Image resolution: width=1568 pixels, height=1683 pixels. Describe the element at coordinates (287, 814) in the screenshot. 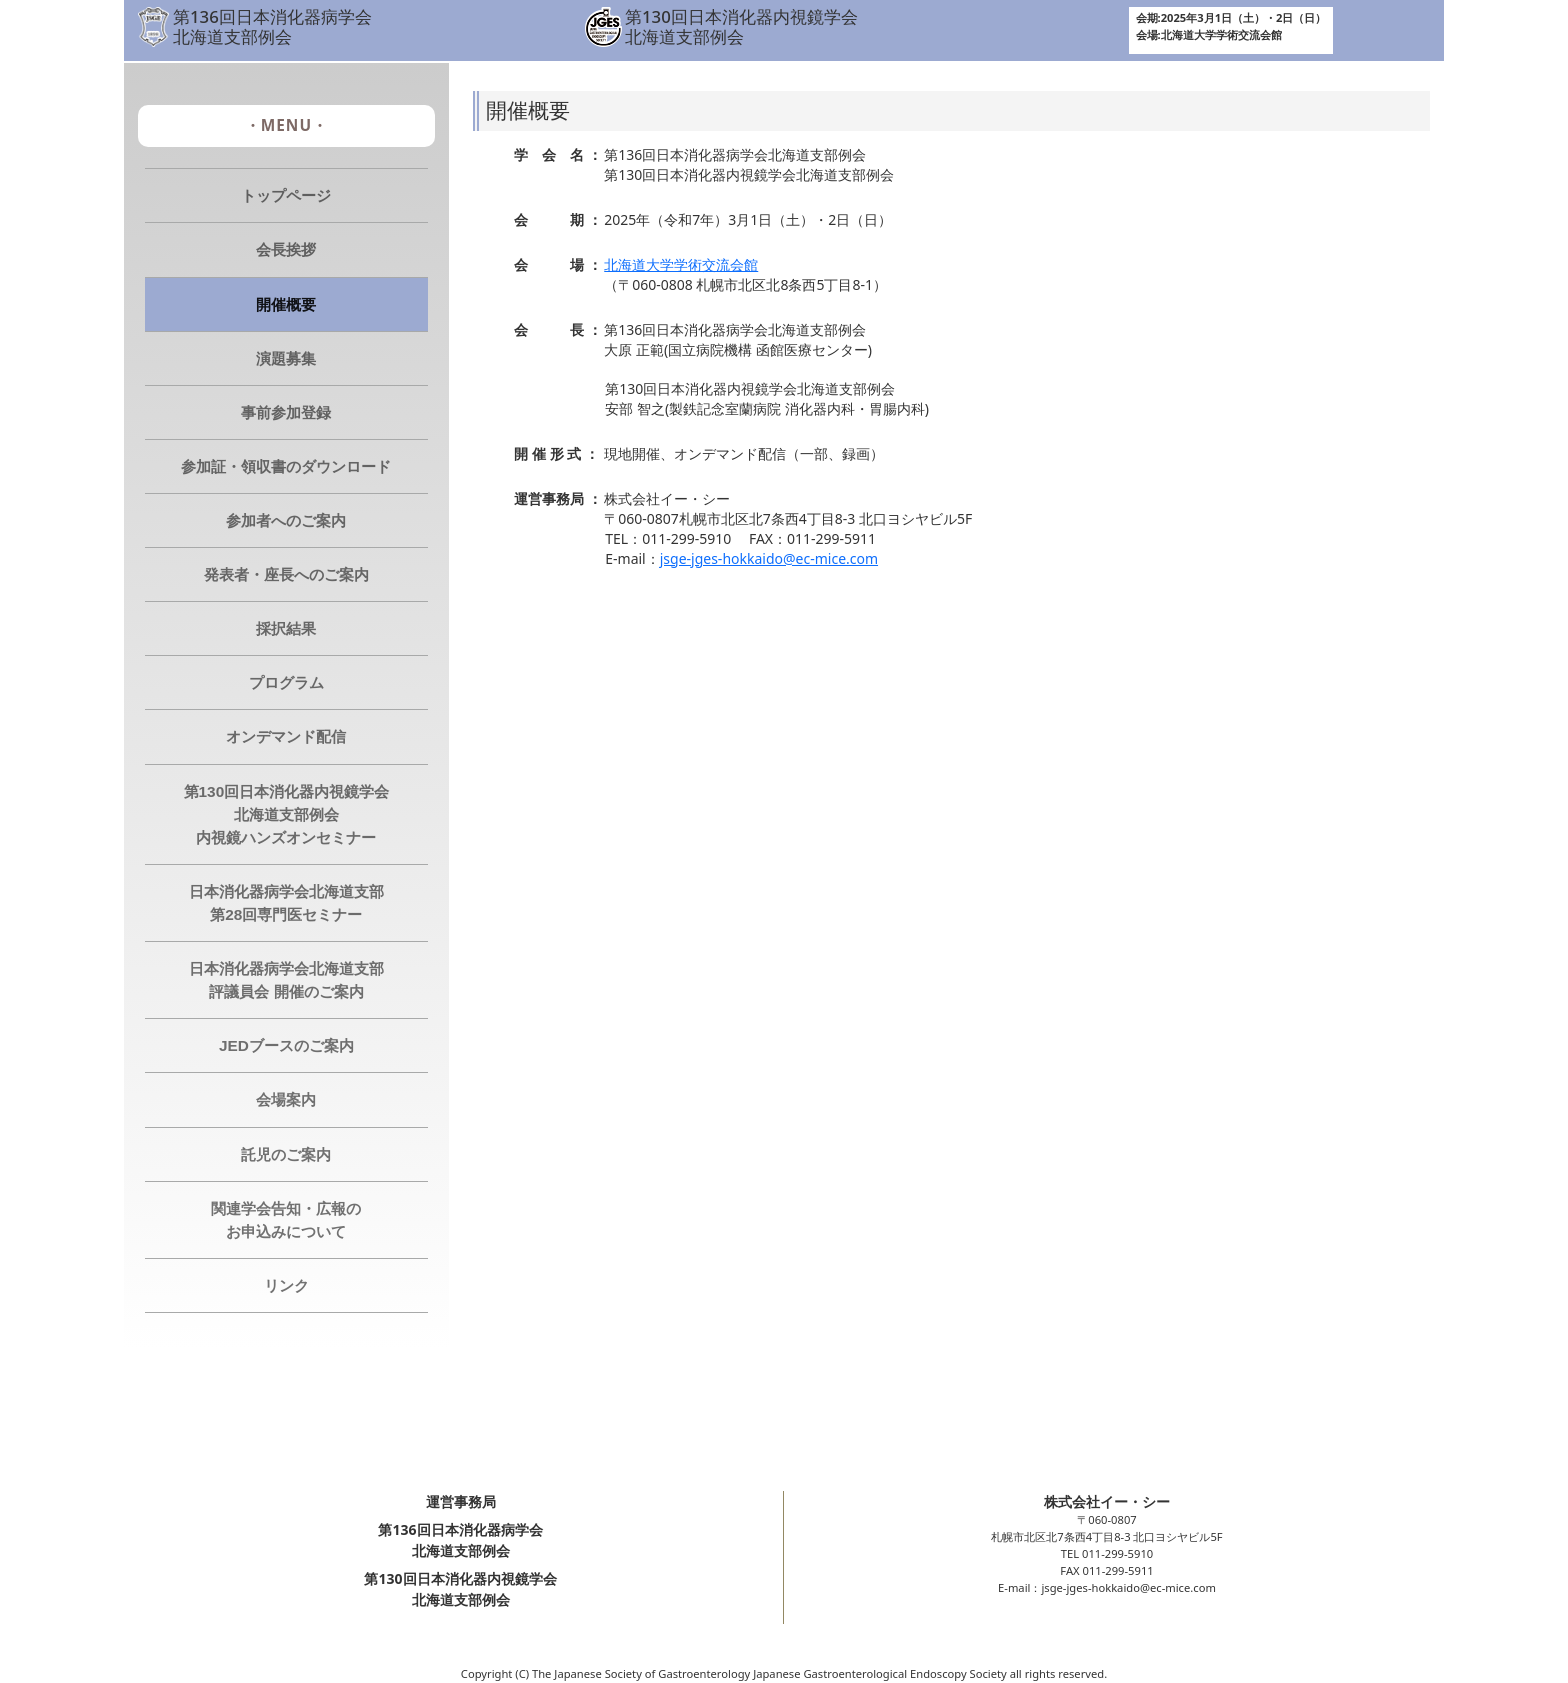

I see `第130回日本消化器内視鏡学会北海道支部例会 内視鏡ハンズオンセミナー` at that location.